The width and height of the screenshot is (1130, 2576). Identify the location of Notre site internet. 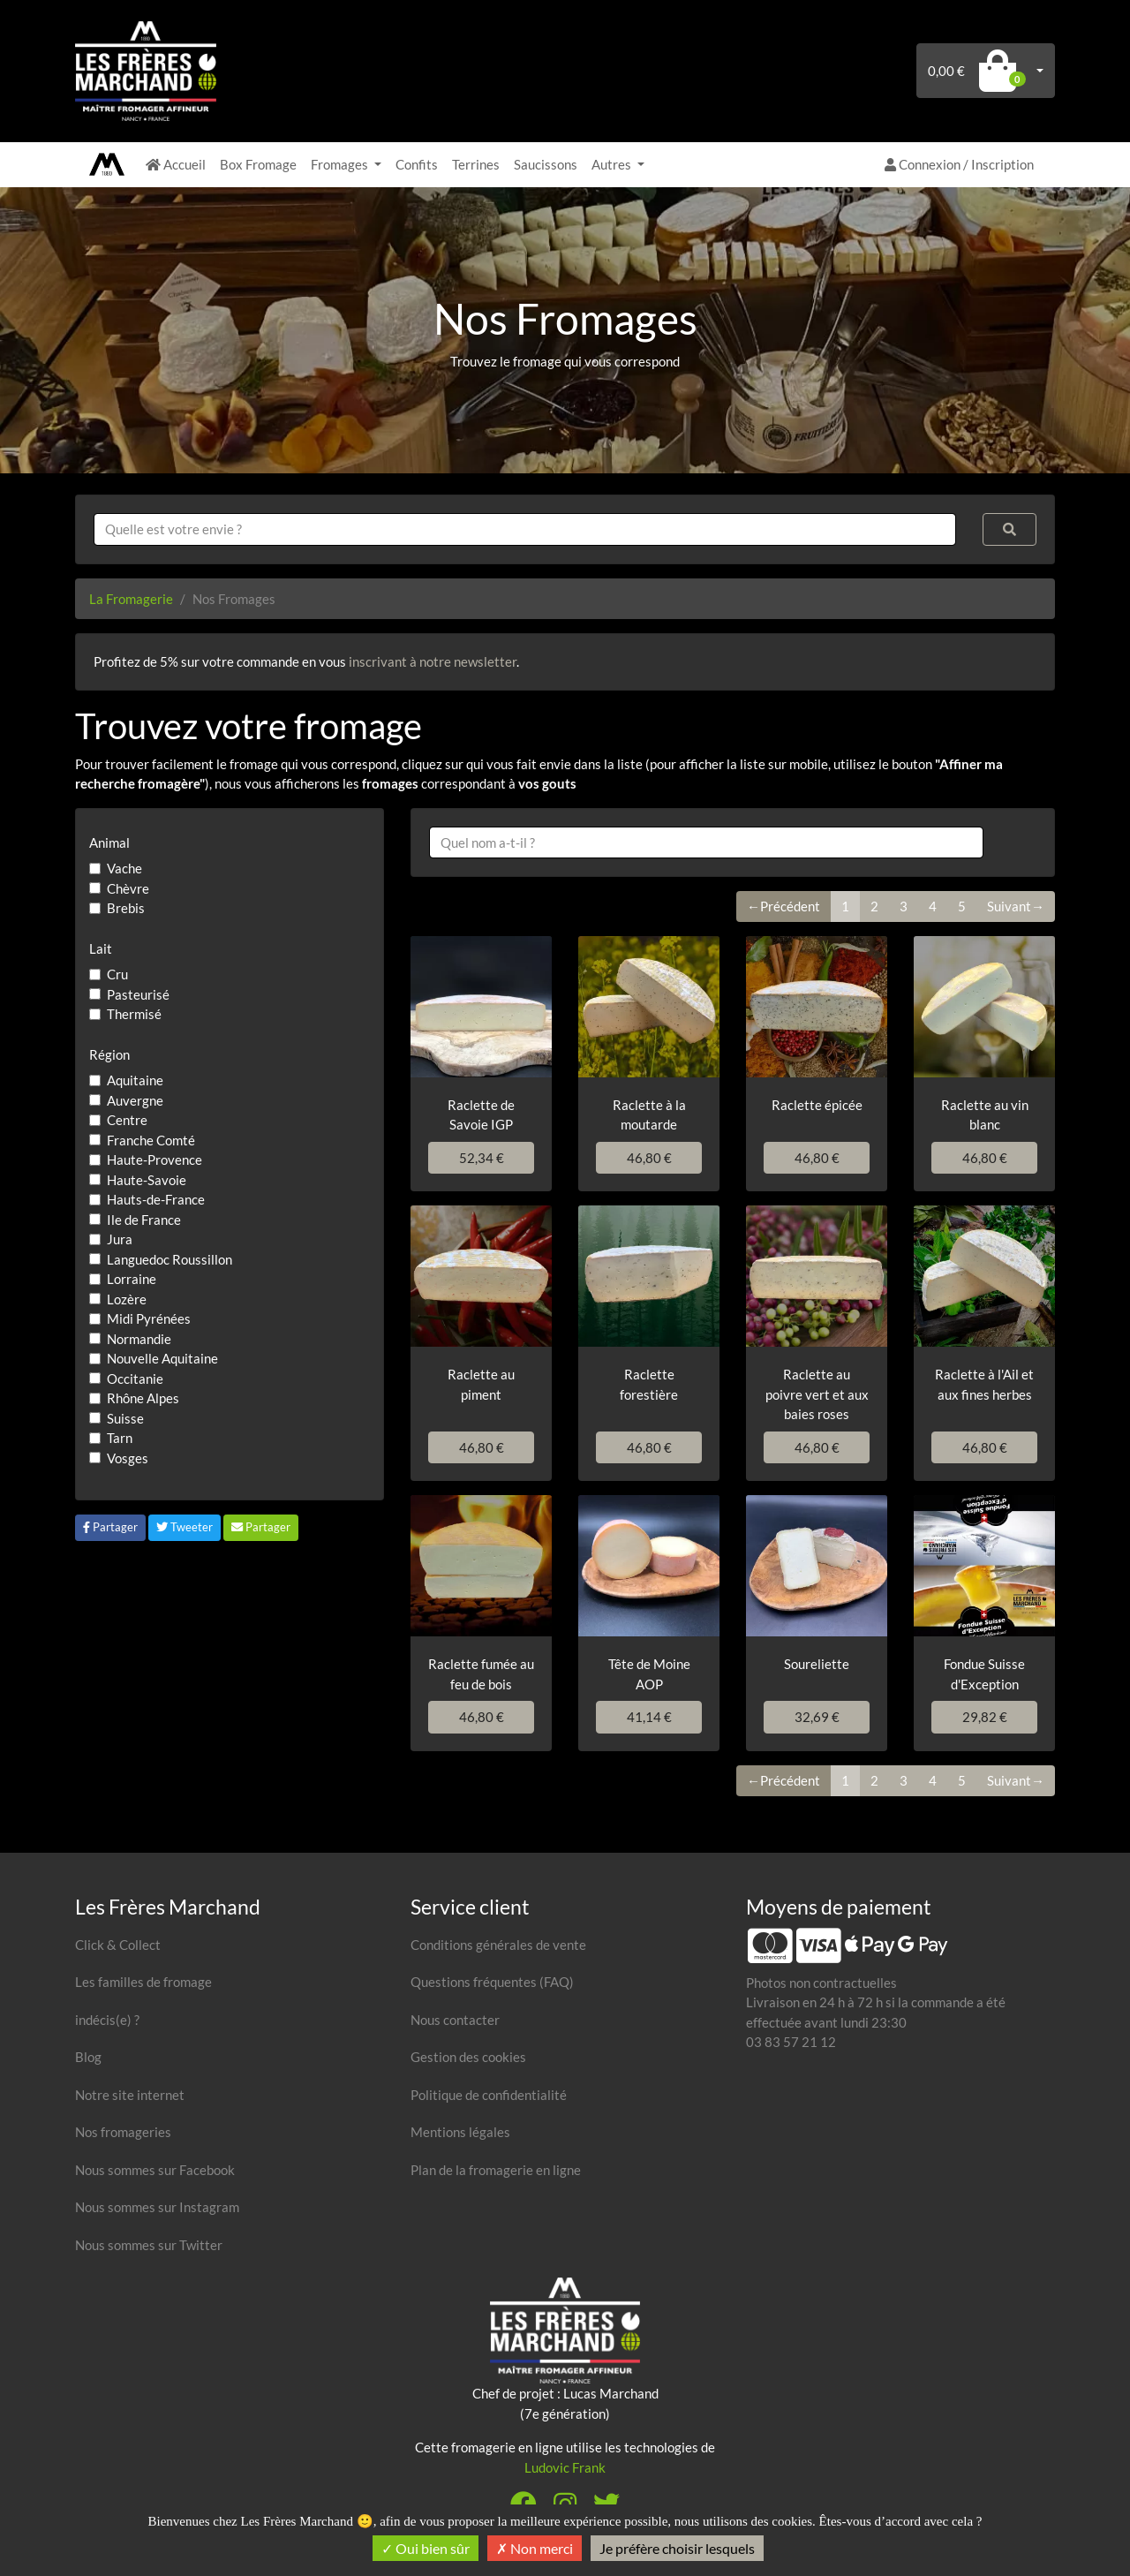
(130, 2095).